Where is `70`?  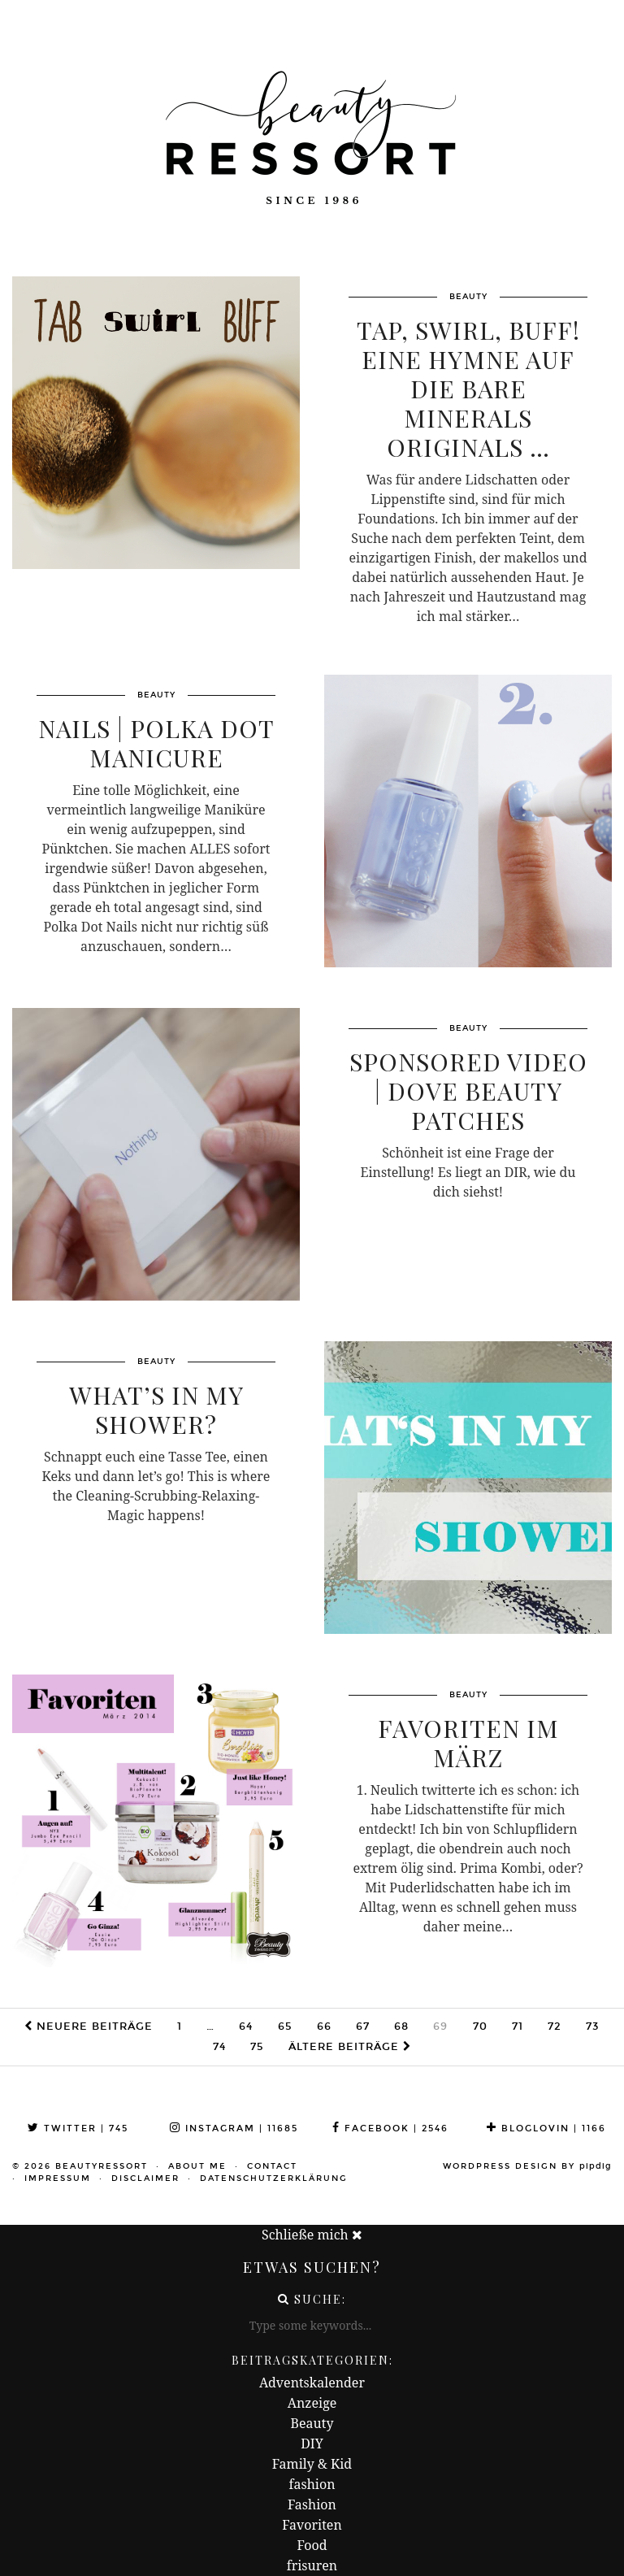 70 is located at coordinates (480, 2026).